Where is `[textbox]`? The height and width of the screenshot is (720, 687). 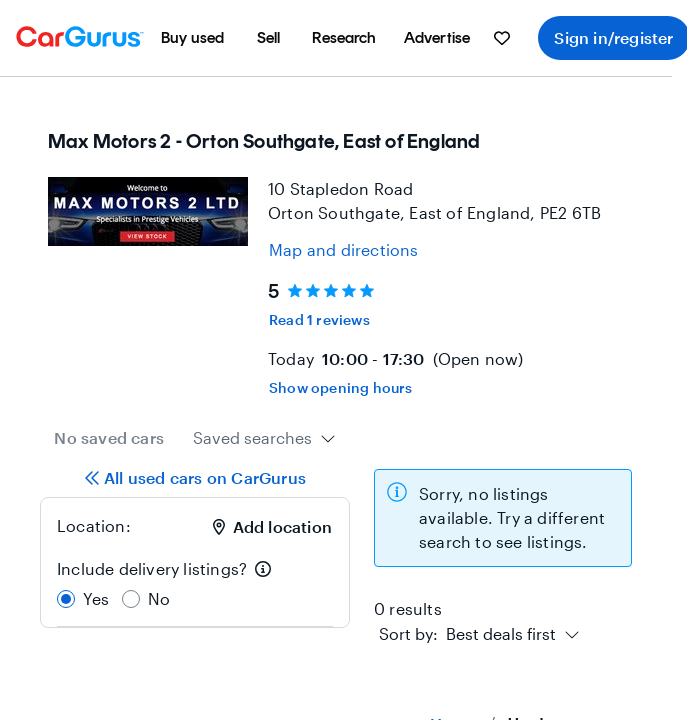 [textbox] is located at coordinates (467, 634).